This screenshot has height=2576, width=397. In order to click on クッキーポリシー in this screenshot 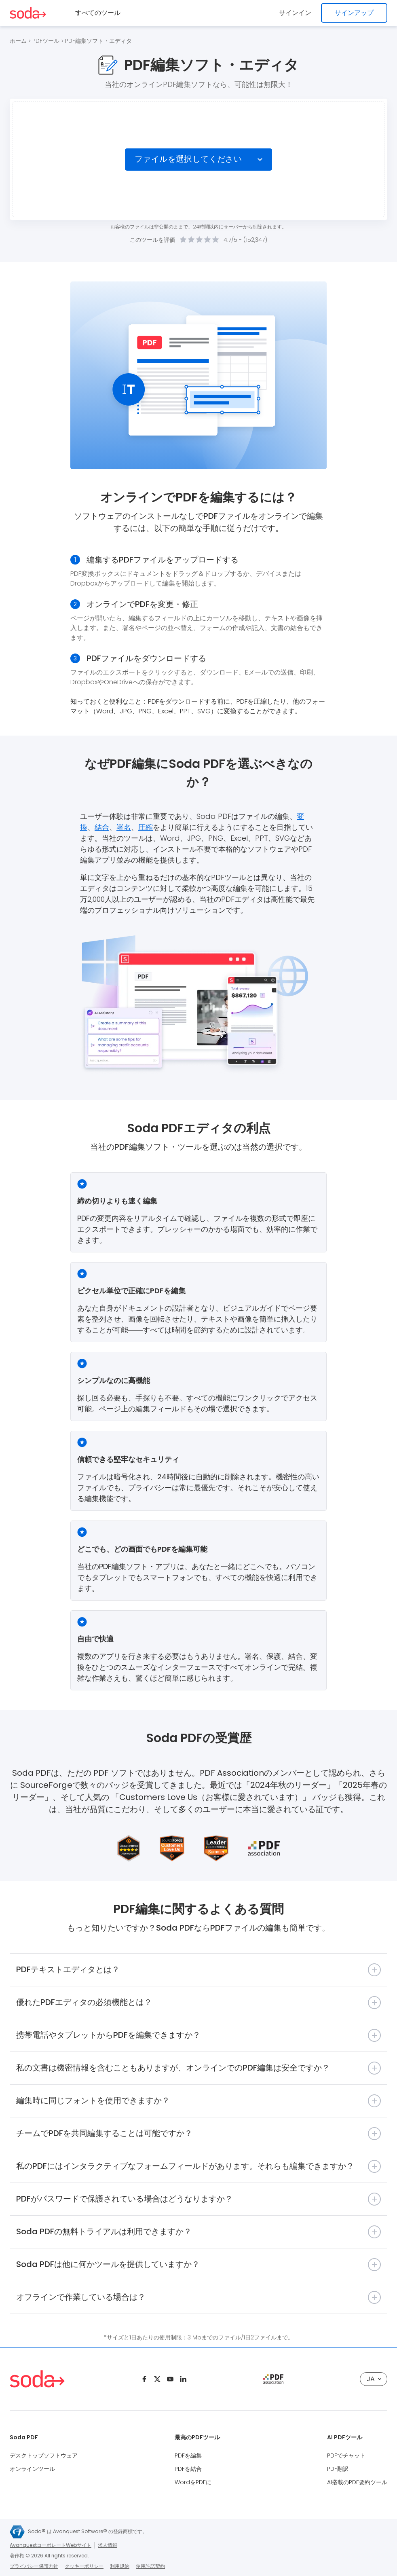, I will do `click(84, 2566)`.